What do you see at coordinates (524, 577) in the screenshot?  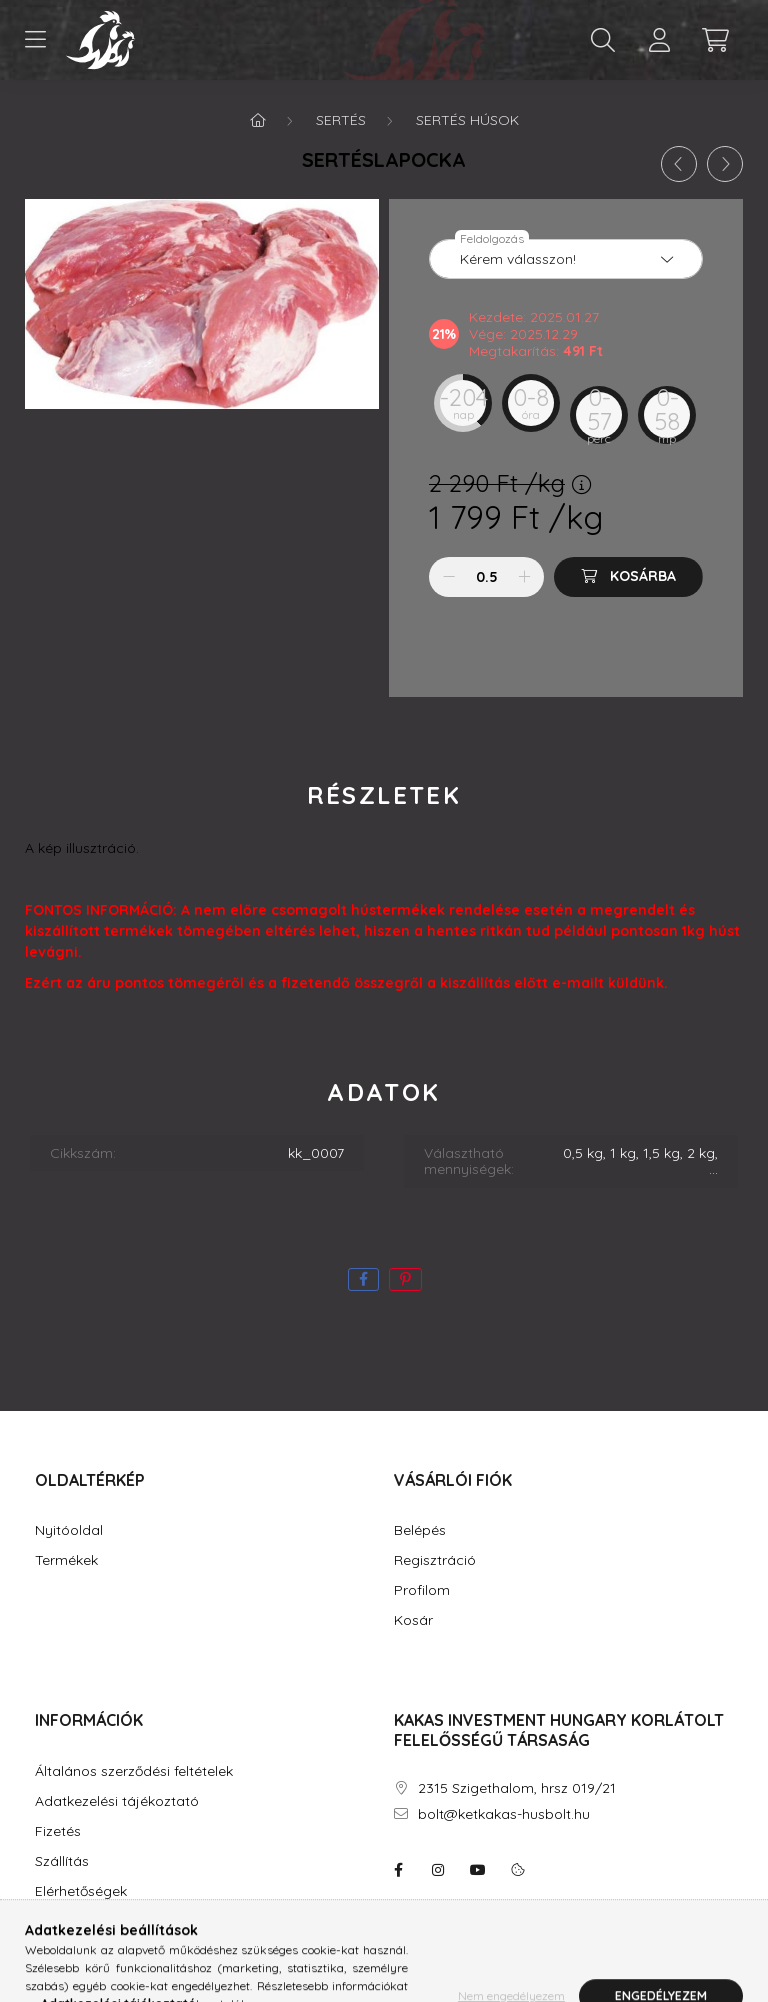 I see `[plusz]` at bounding box center [524, 577].